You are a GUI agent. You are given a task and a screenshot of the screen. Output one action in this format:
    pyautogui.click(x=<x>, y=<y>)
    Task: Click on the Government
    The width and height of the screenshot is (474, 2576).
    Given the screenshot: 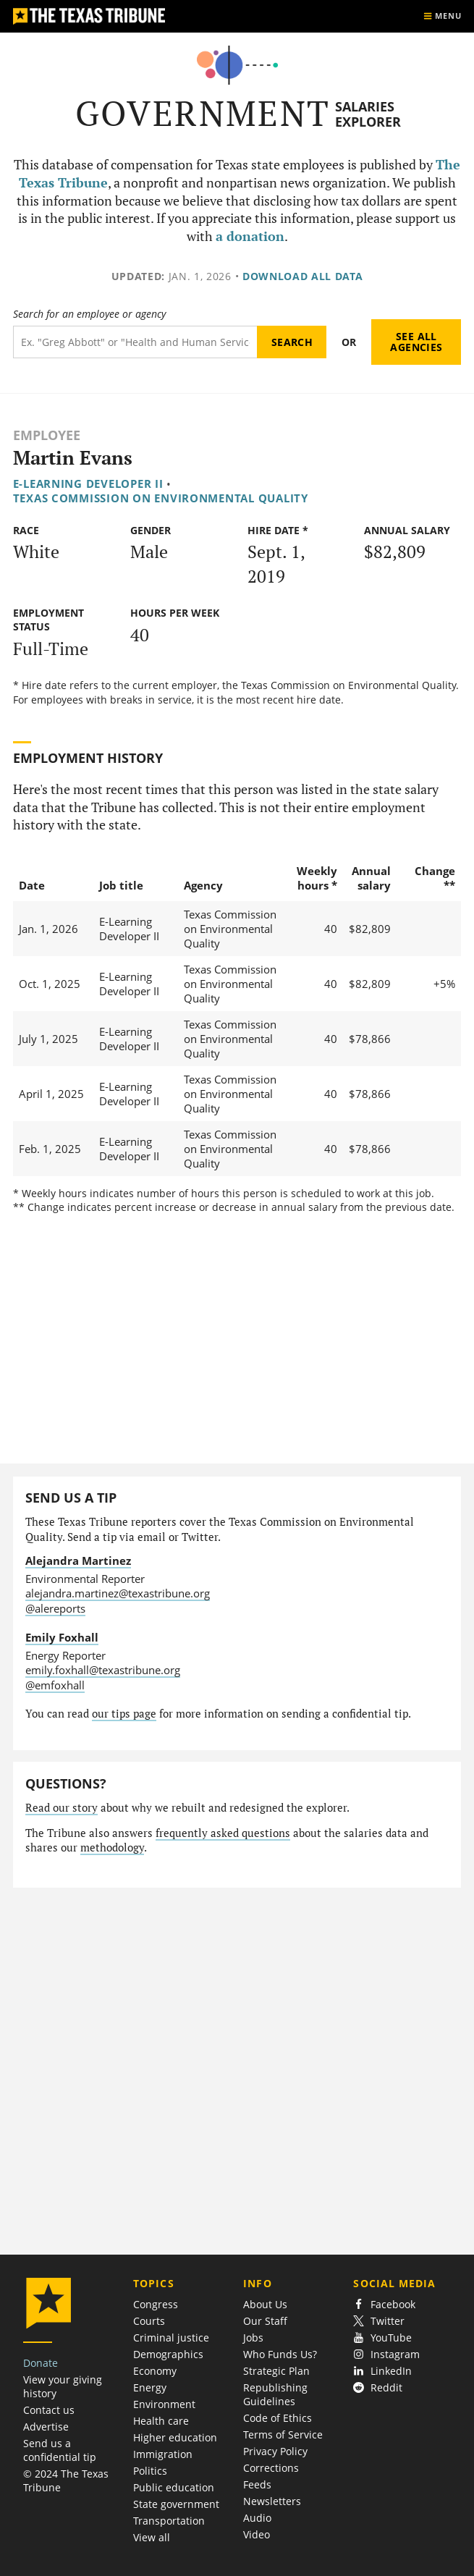 What is the action you would take?
    pyautogui.click(x=203, y=113)
    